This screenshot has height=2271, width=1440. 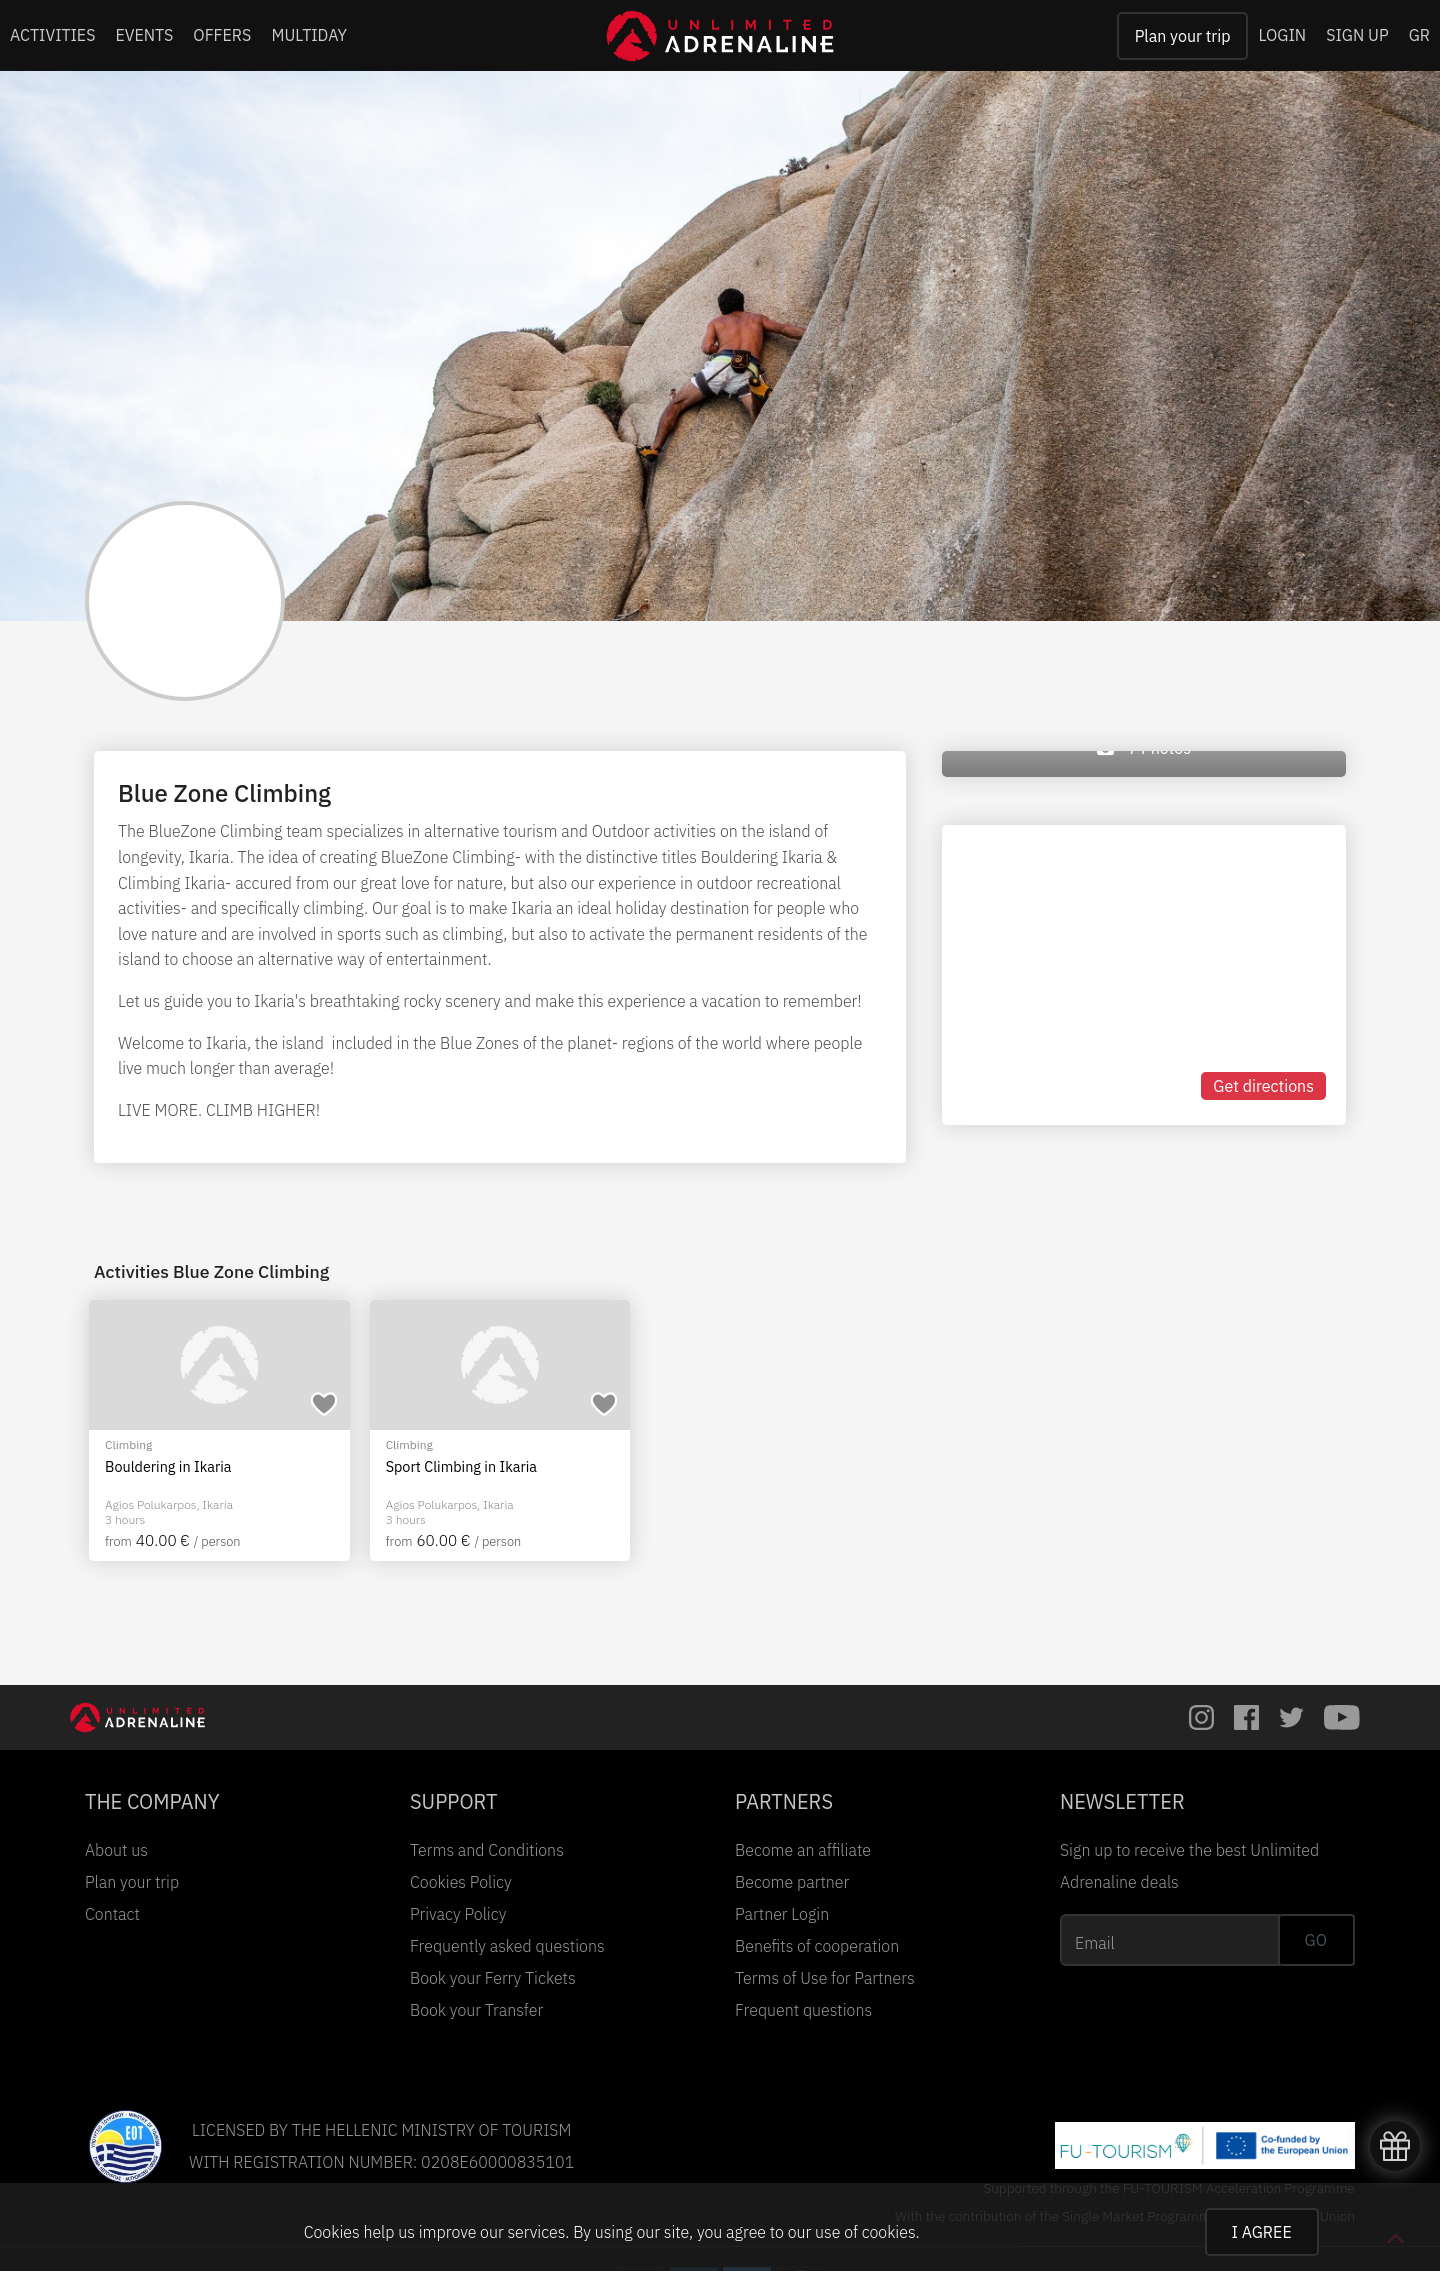 I want to click on Partner Login, so click(x=782, y=1914).